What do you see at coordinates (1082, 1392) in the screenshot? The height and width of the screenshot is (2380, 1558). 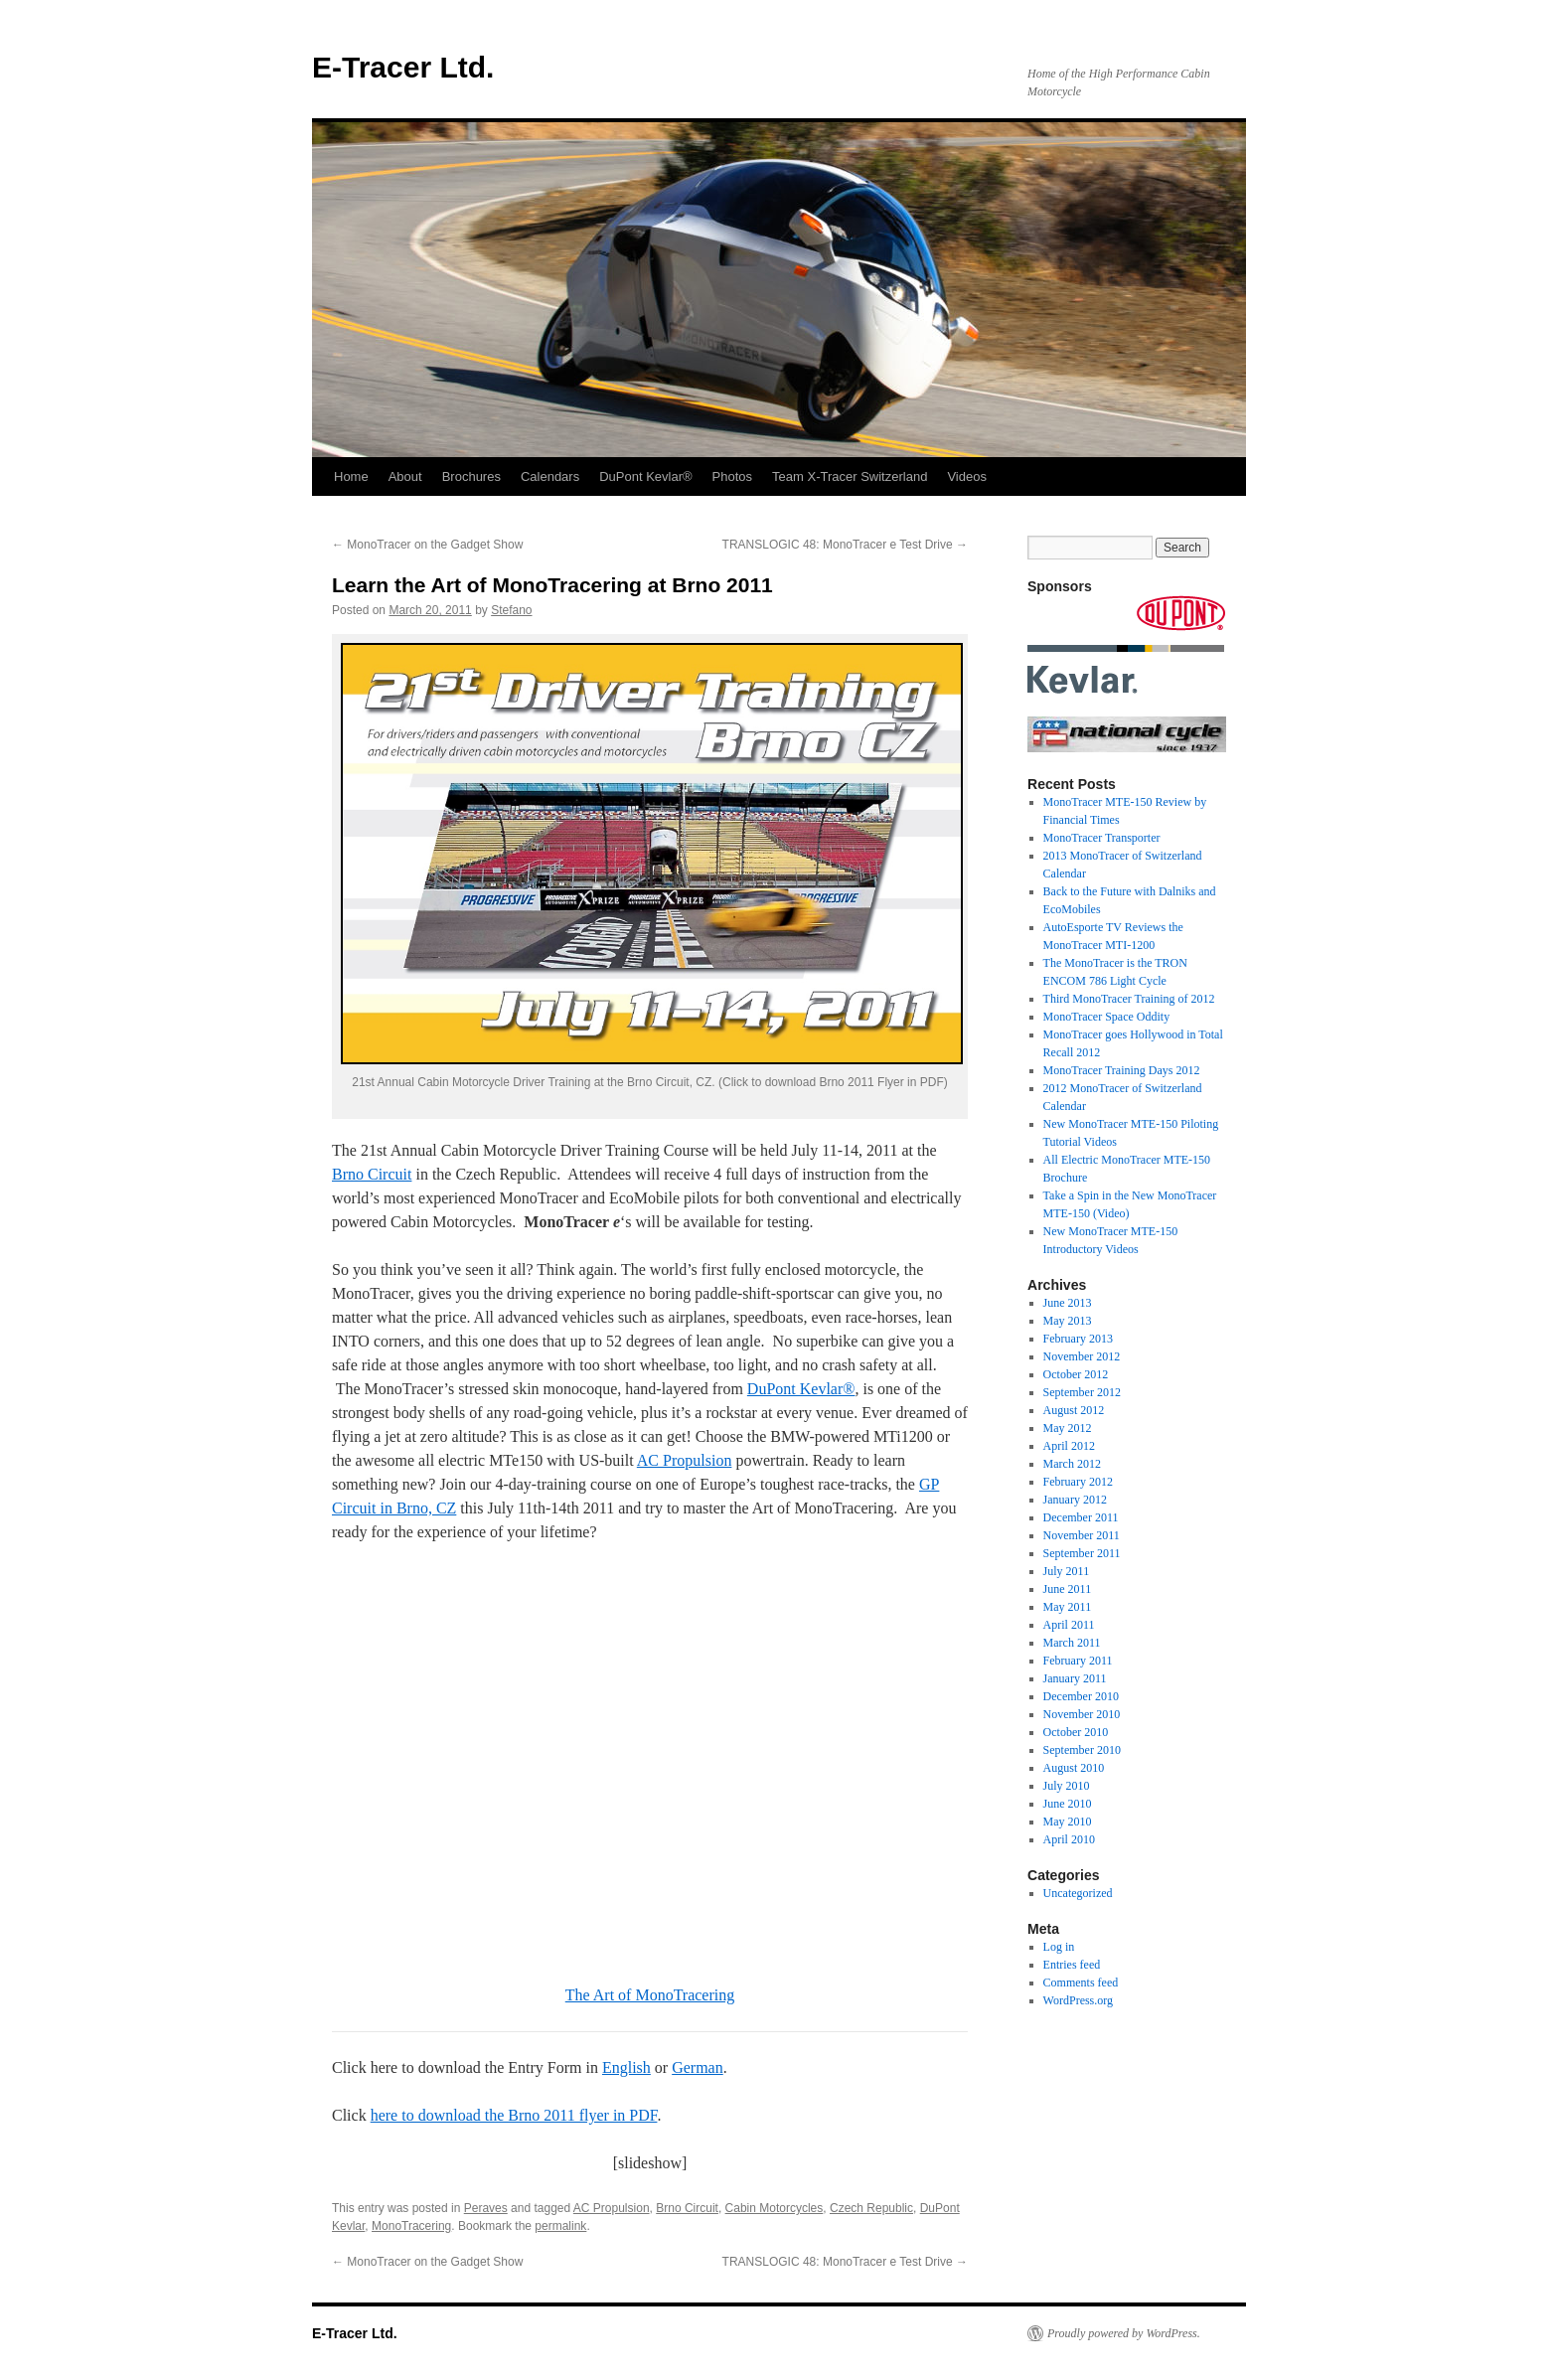 I see `September 2012` at bounding box center [1082, 1392].